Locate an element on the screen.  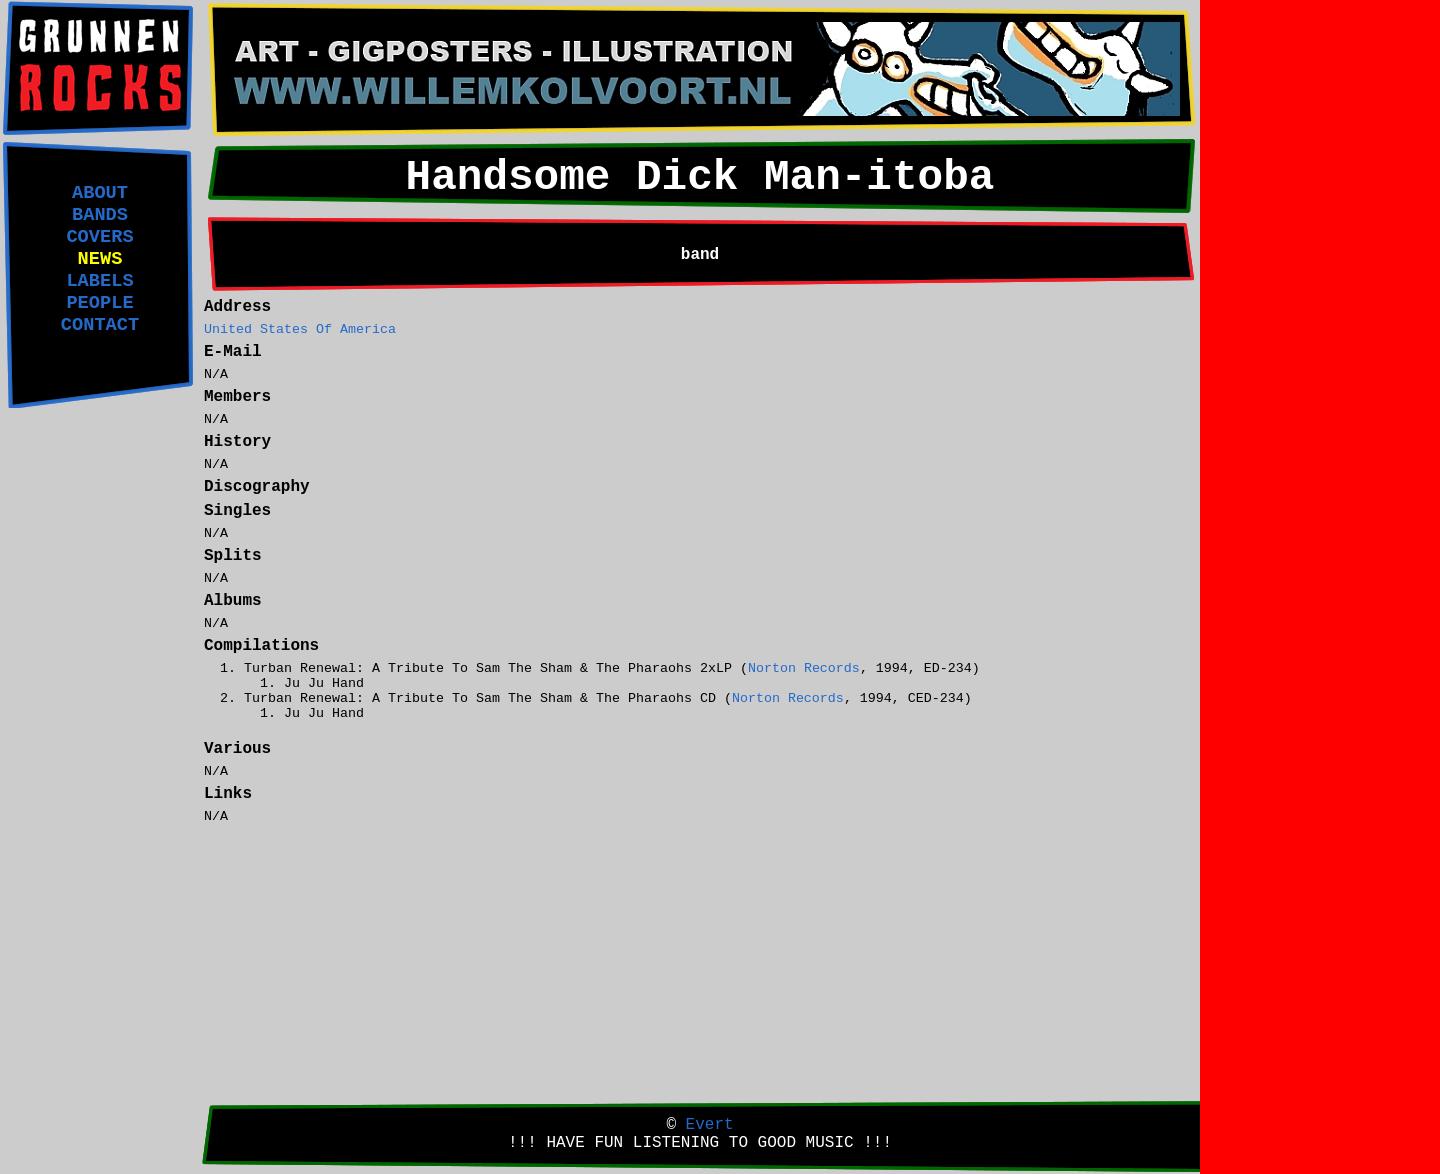
ABOUT is located at coordinates (100, 193).